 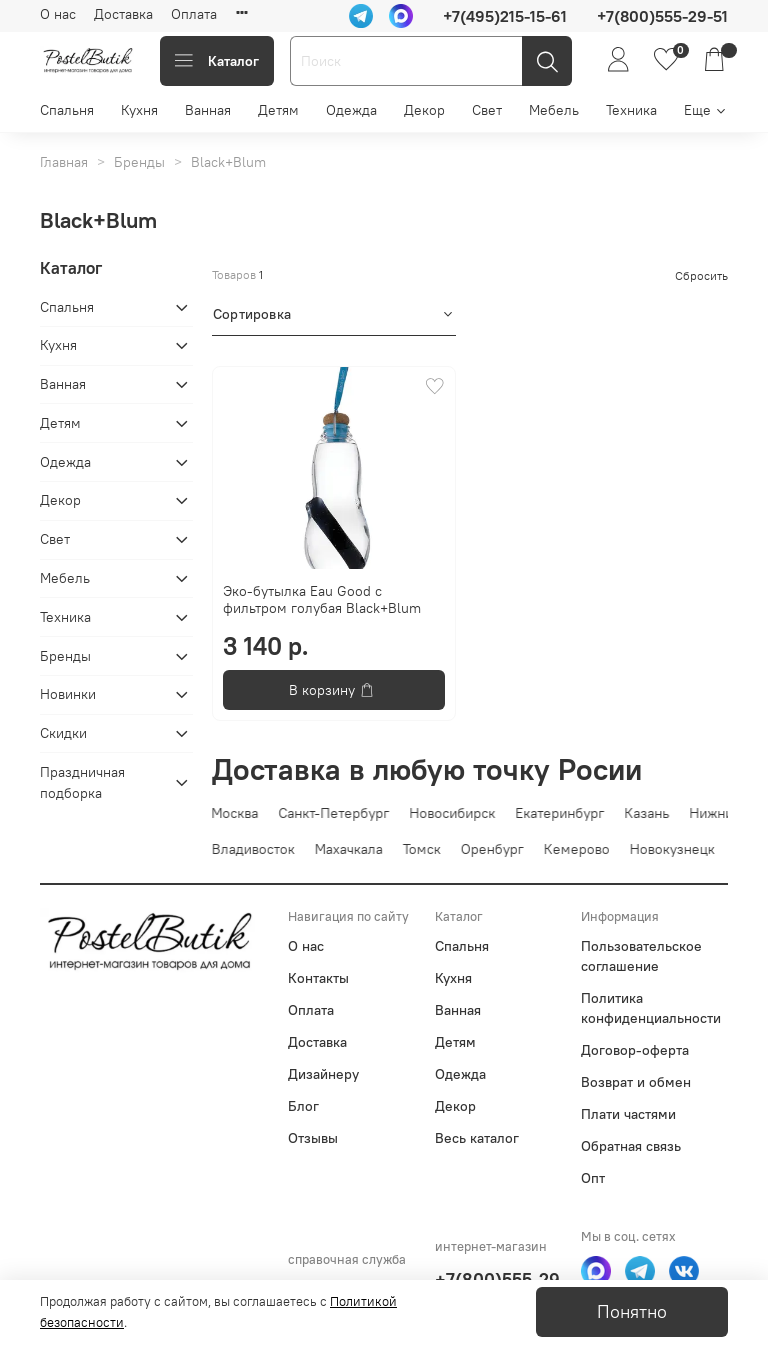 What do you see at coordinates (593, 1178) in the screenshot?
I see `Опт` at bounding box center [593, 1178].